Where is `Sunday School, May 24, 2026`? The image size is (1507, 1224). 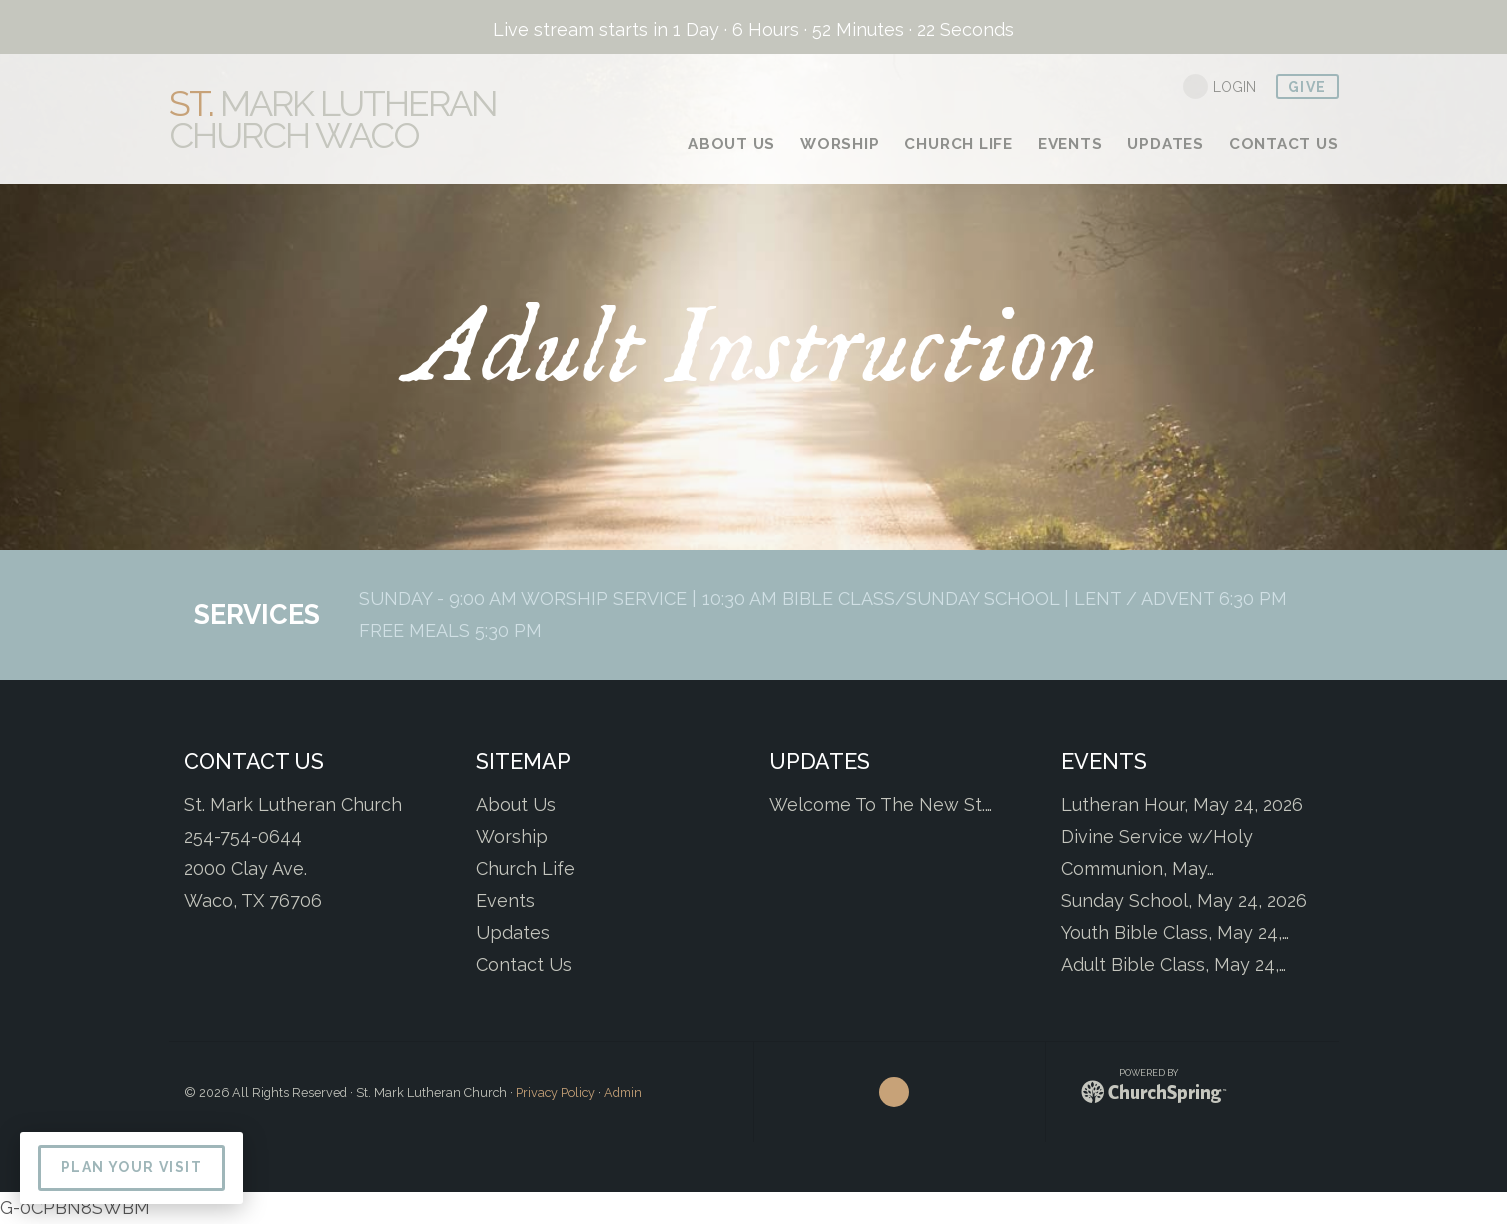 Sunday School, May 24, 2026 is located at coordinates (1184, 900).